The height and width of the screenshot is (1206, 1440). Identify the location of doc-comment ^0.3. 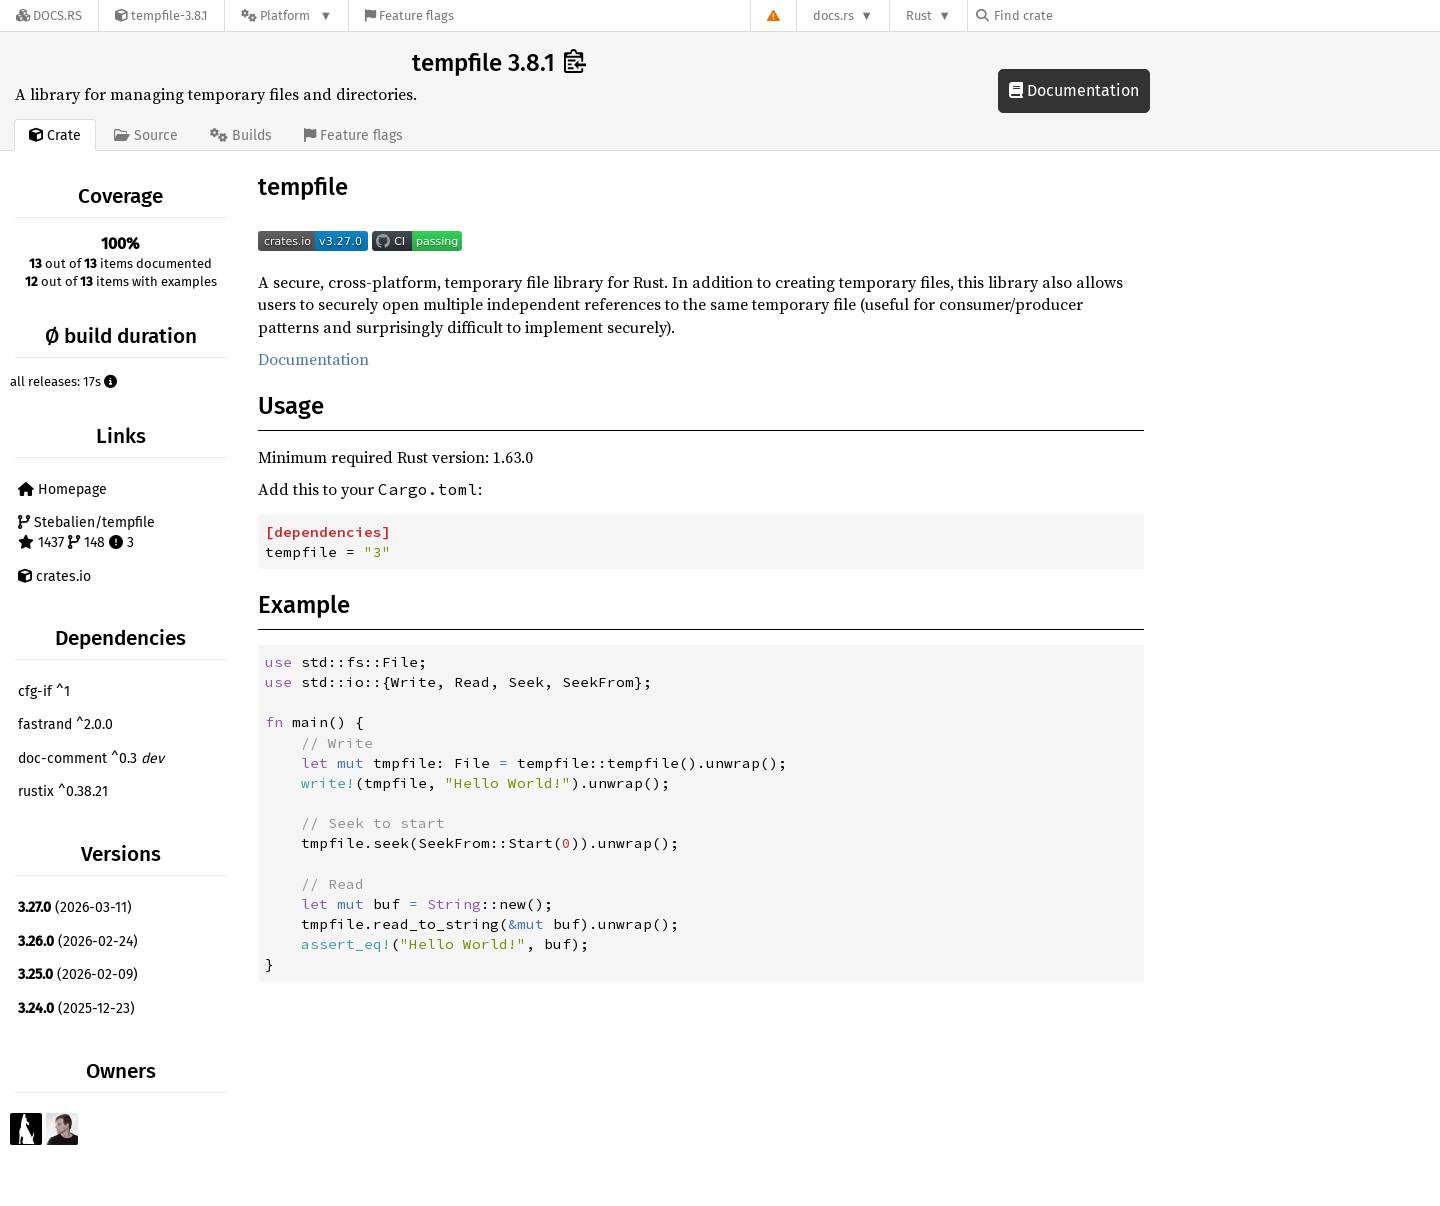
(91, 758).